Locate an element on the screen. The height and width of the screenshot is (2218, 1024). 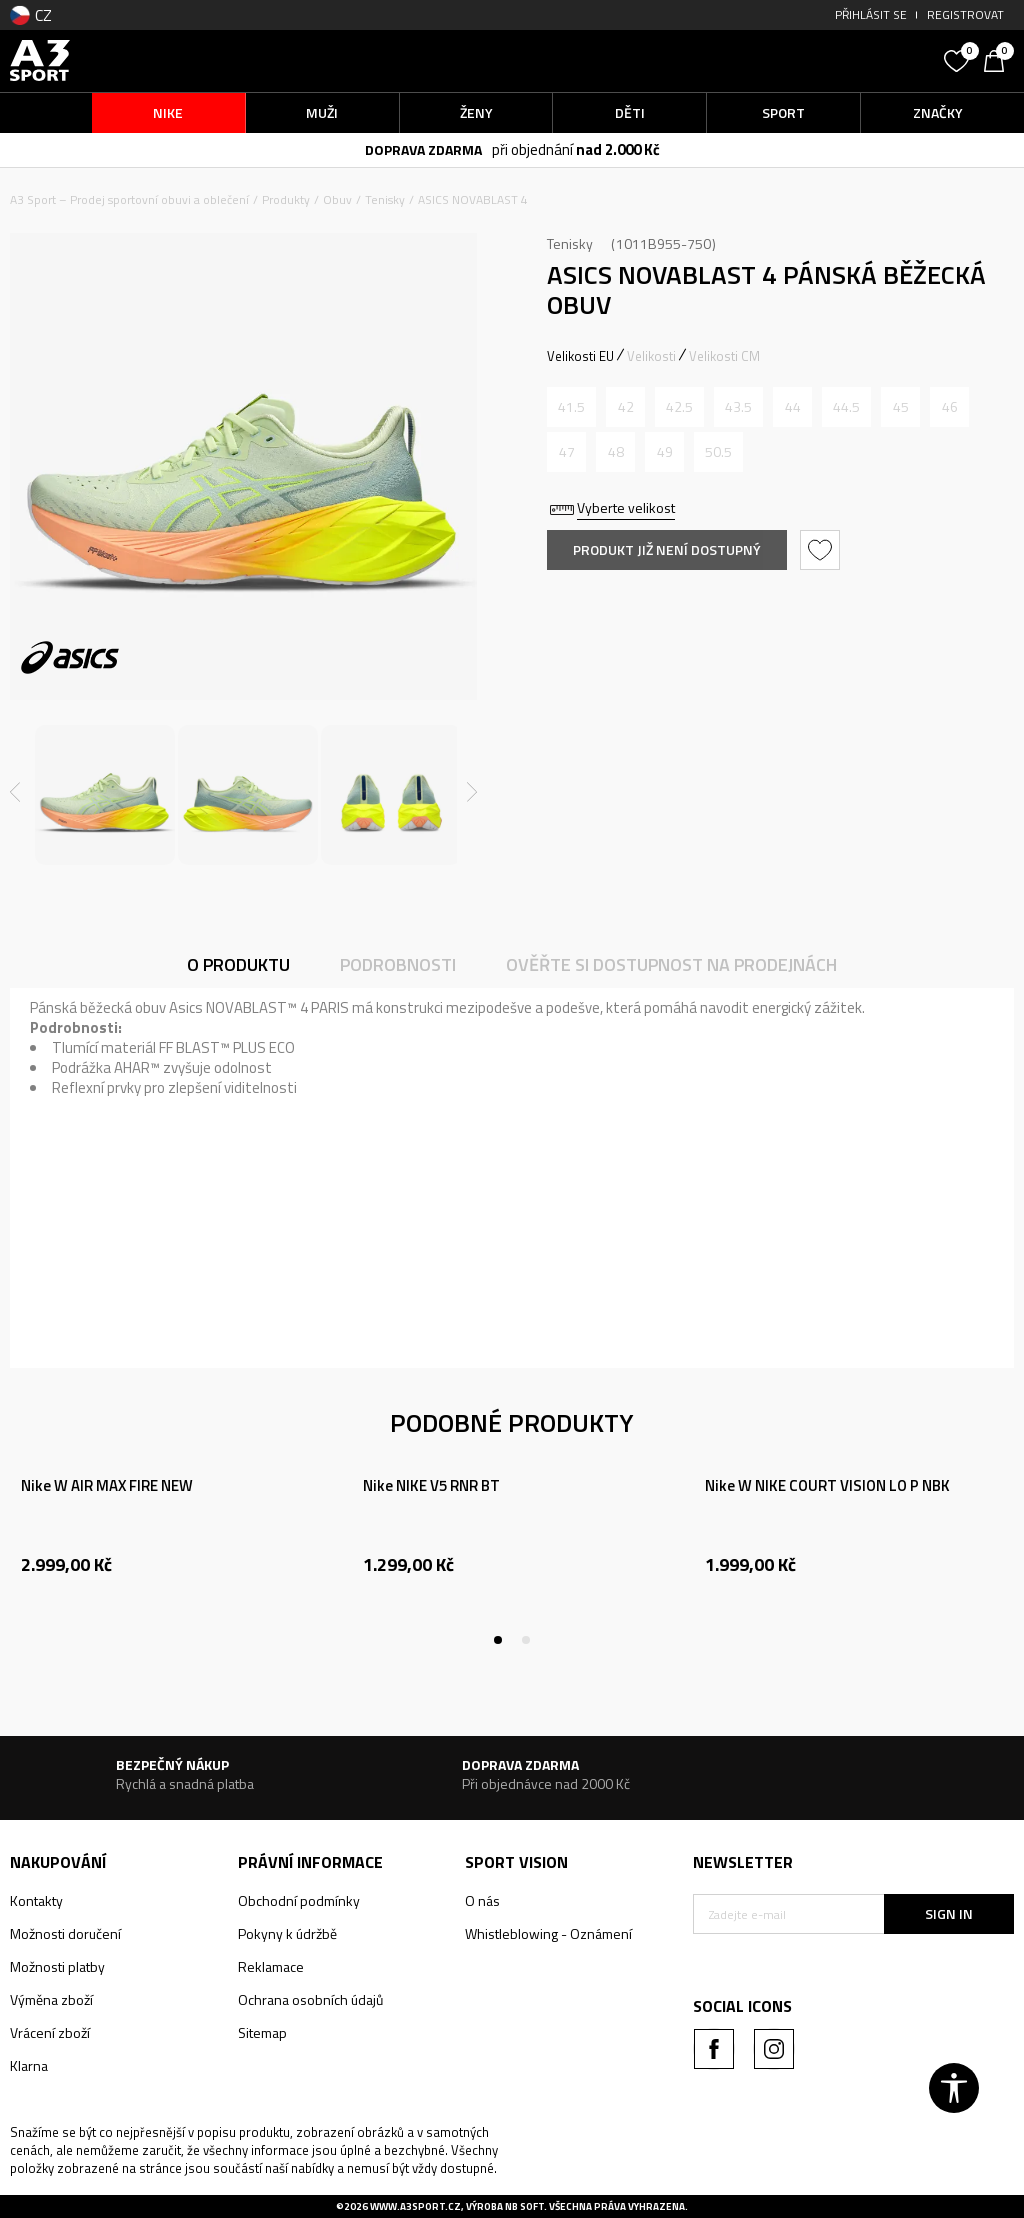
Podrobnosti is located at coordinates (398, 964).